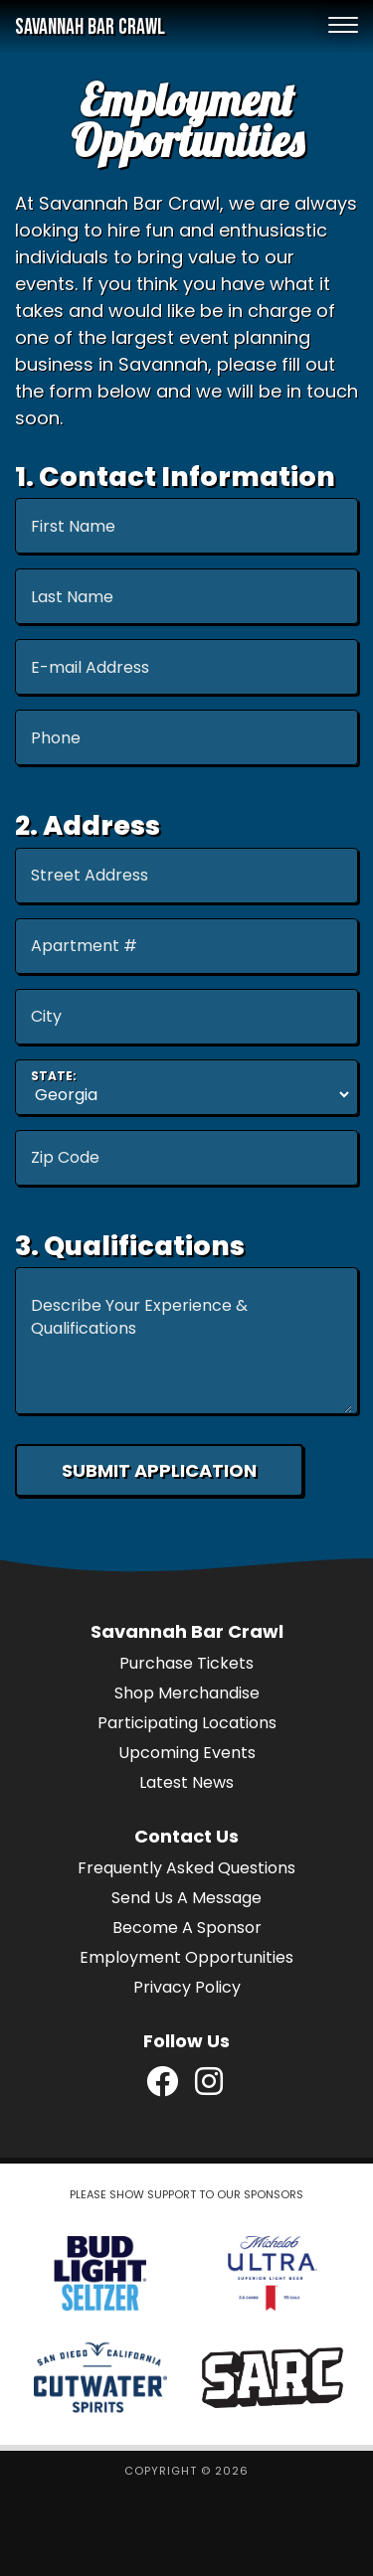 Image resolution: width=373 pixels, height=2576 pixels. I want to click on State:, so click(54, 1076).